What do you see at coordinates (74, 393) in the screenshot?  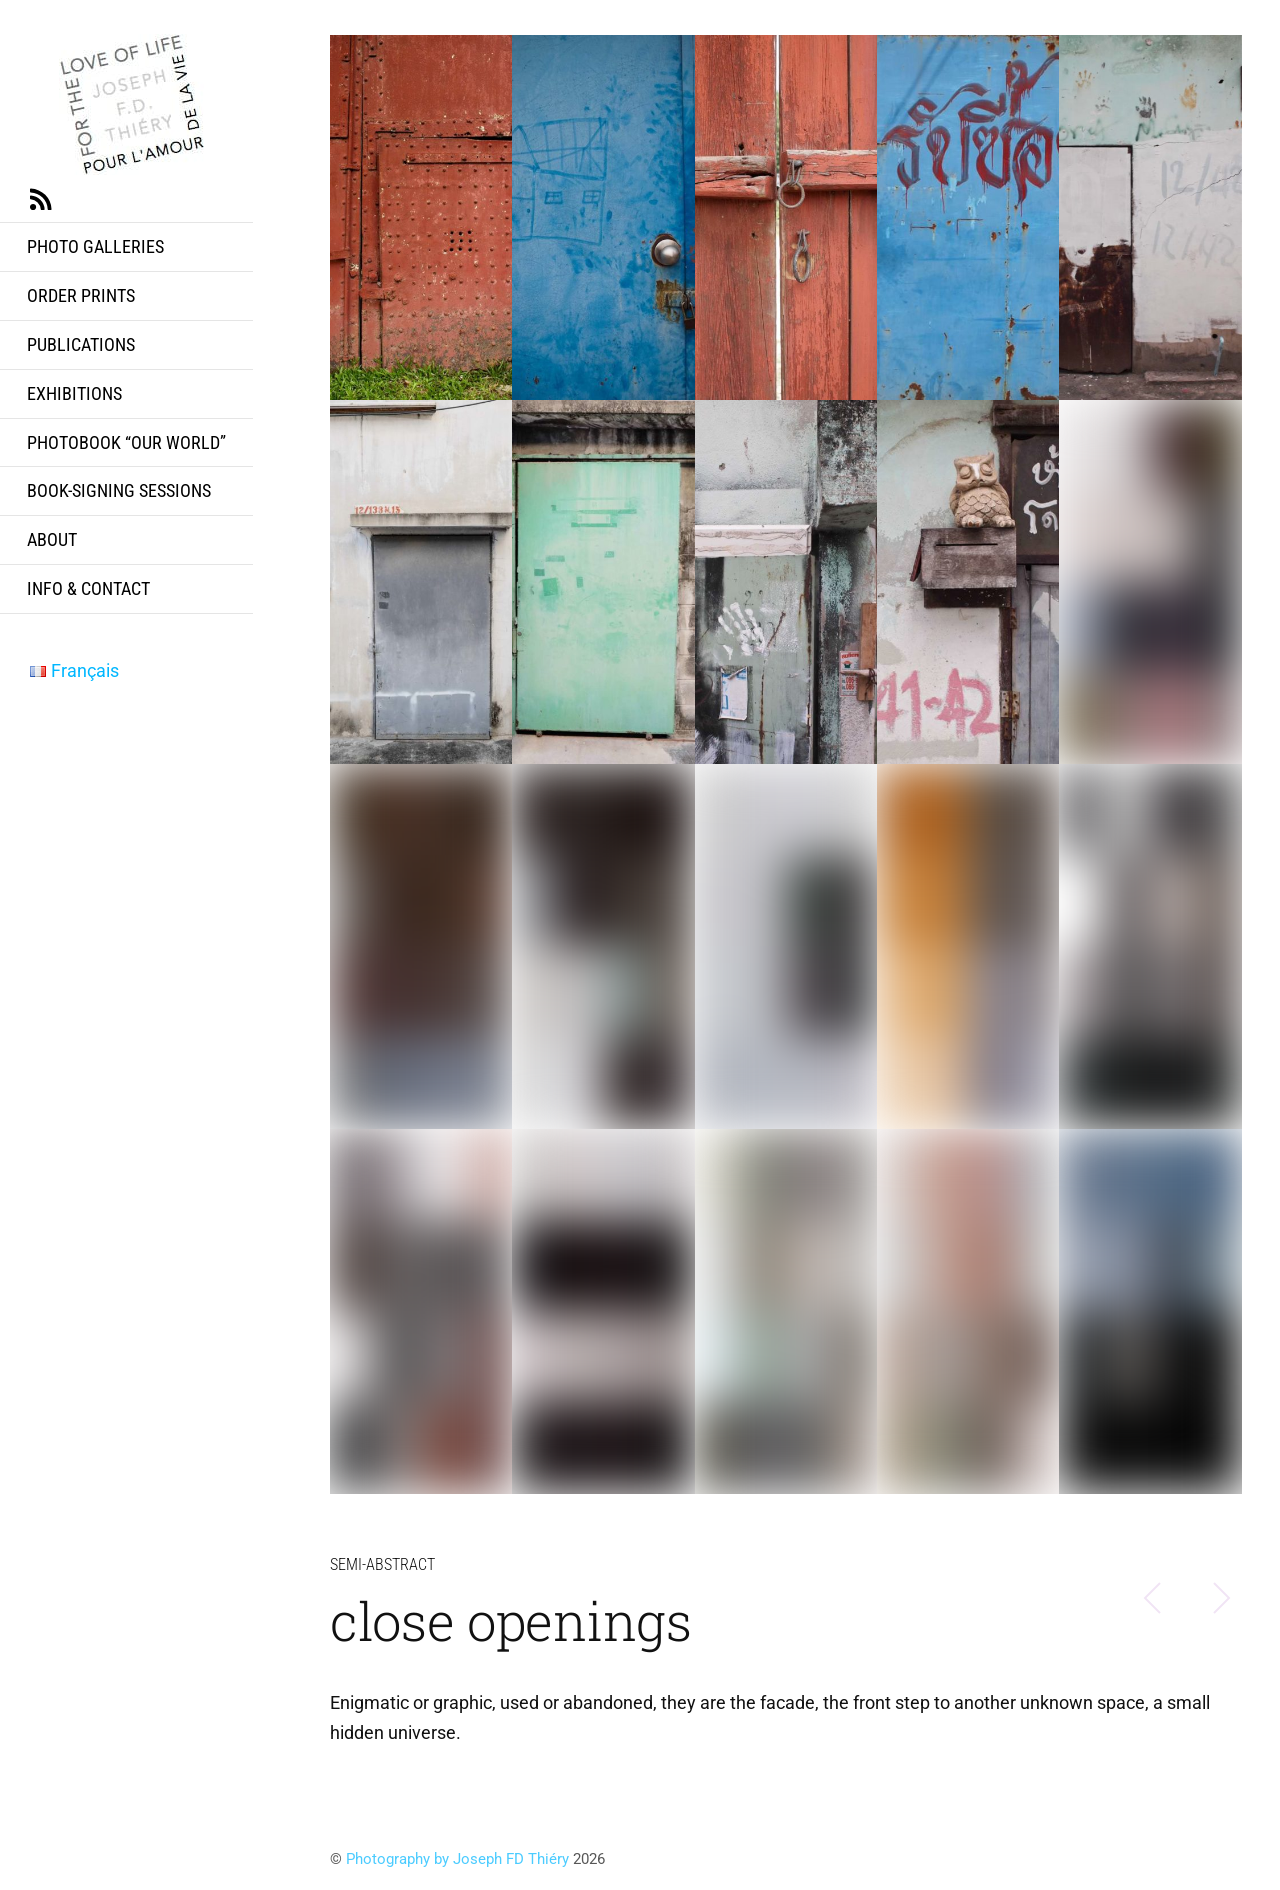 I see `exhibitions` at bounding box center [74, 393].